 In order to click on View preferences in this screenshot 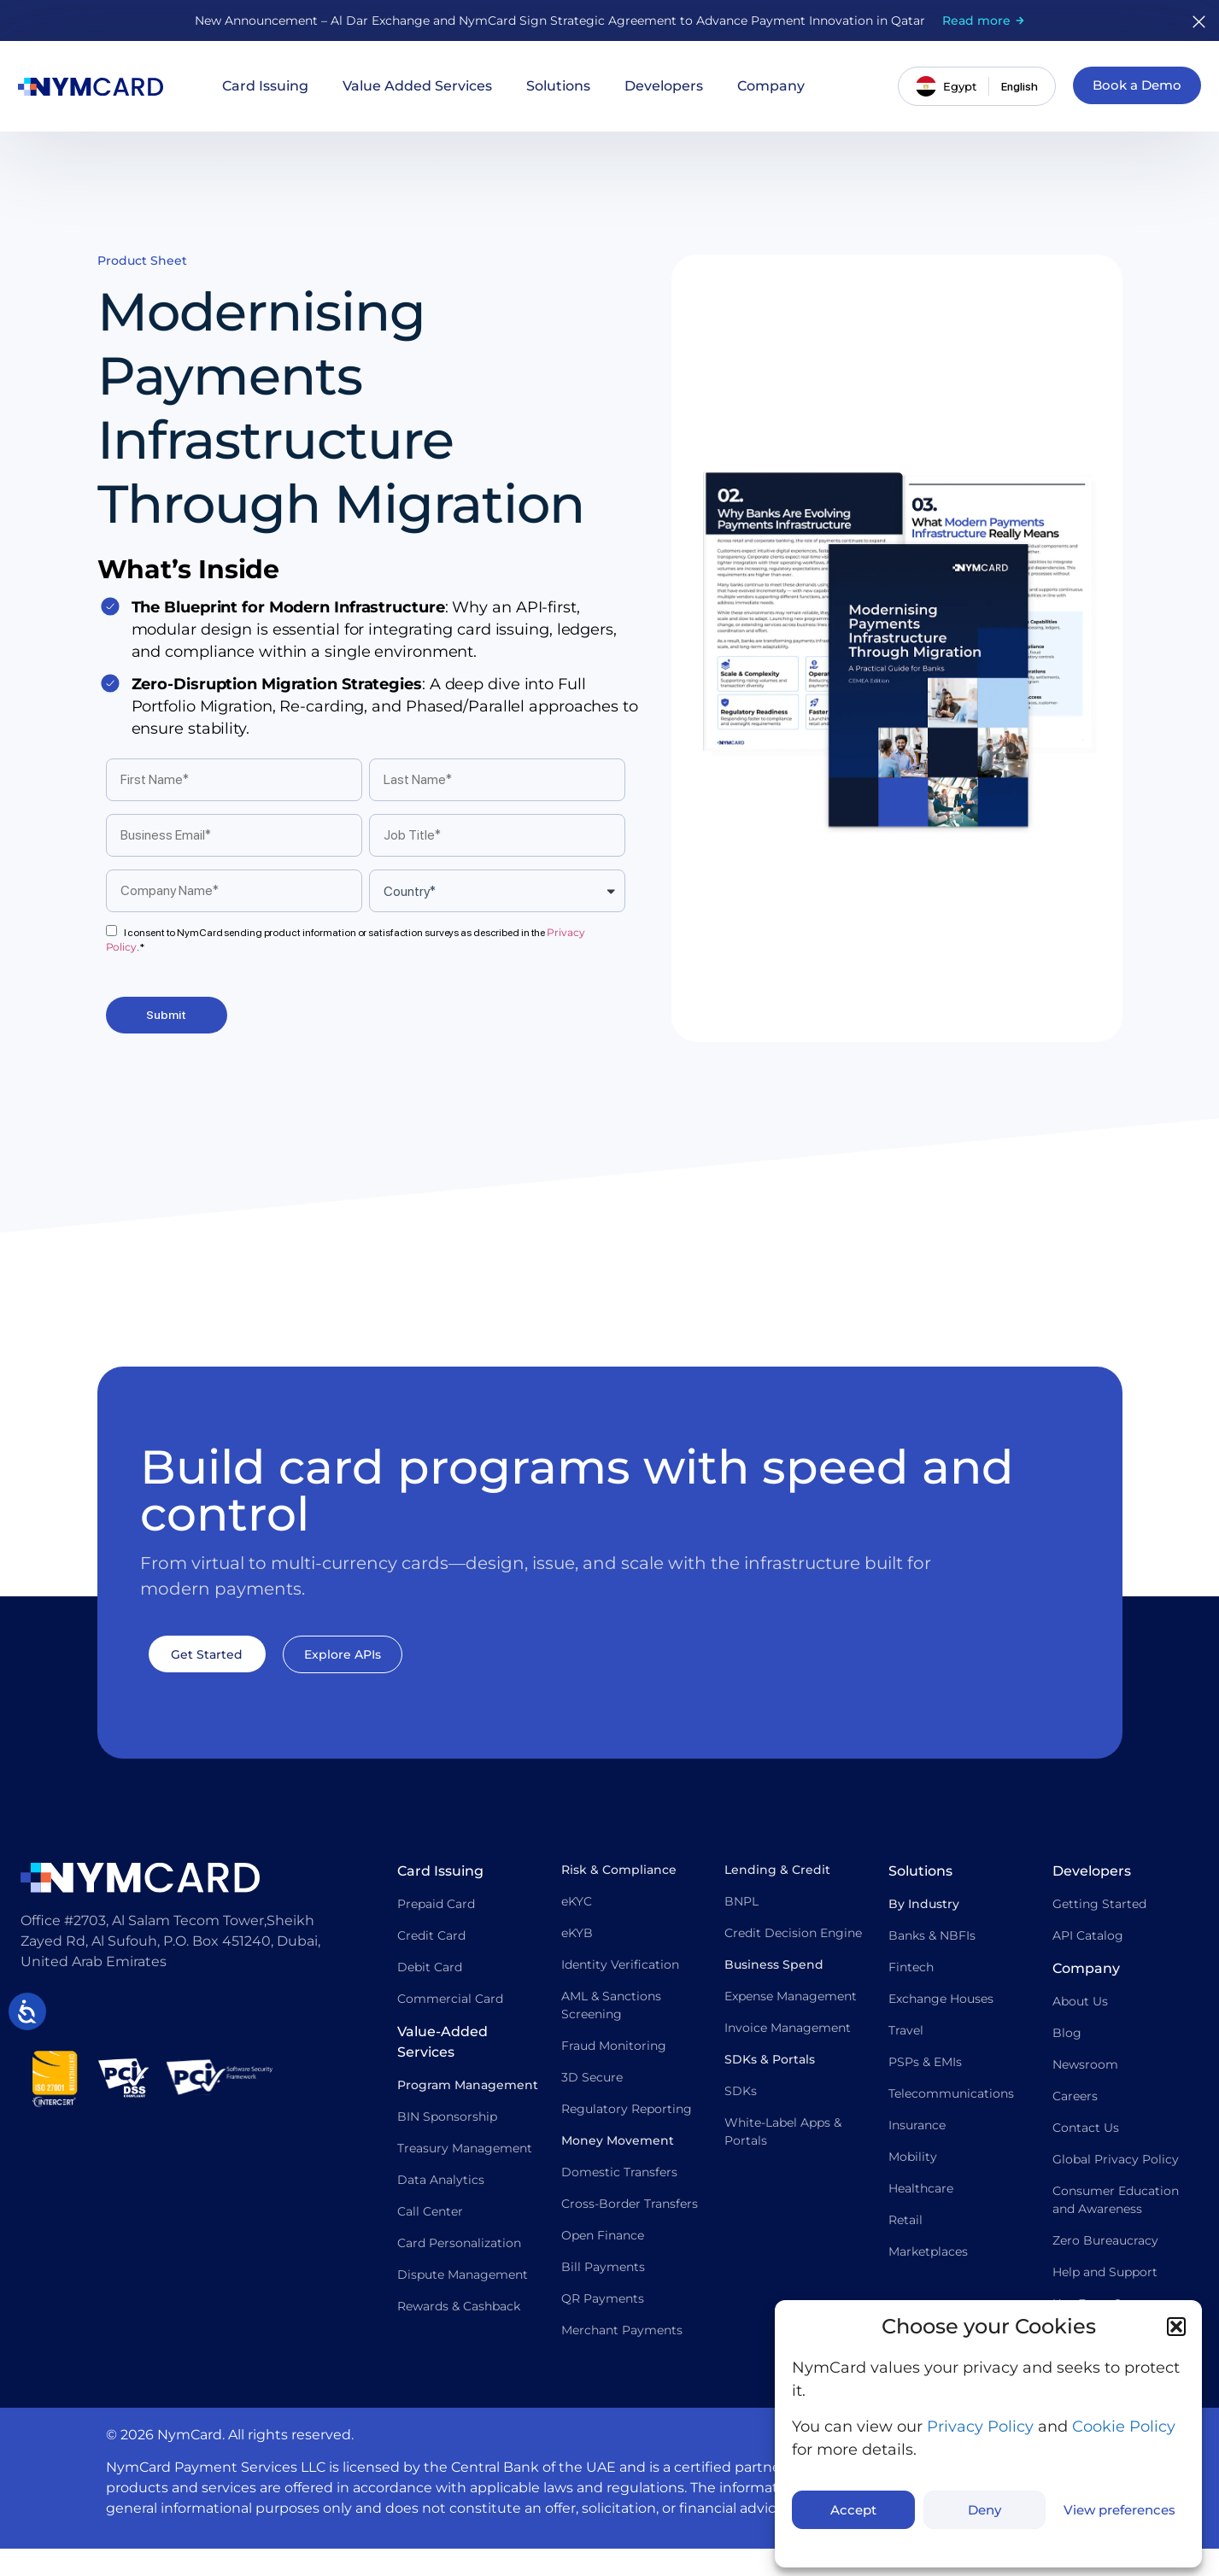, I will do `click(1119, 2510)`.